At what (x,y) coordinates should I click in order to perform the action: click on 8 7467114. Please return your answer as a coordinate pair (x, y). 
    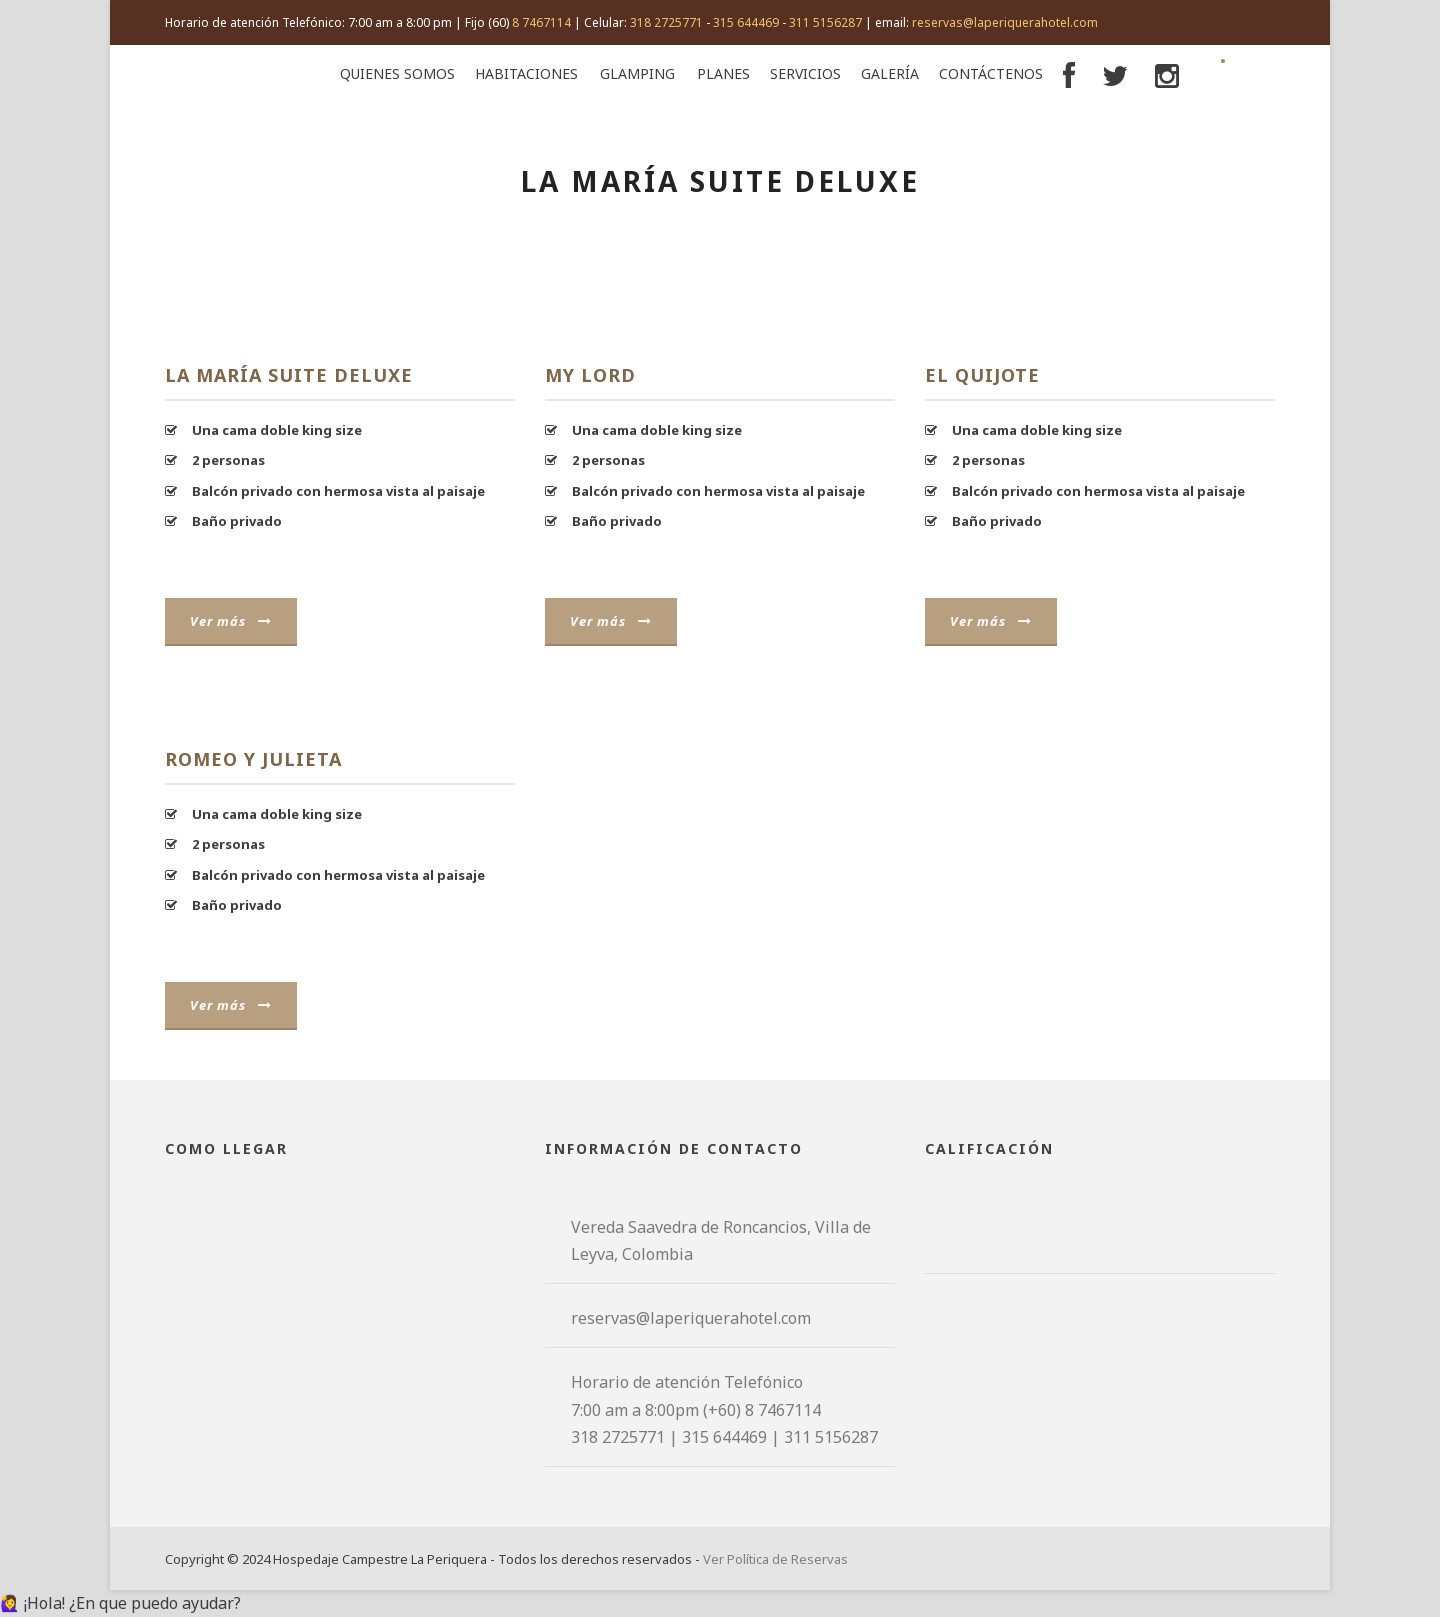
    Looking at the image, I should click on (541, 22).